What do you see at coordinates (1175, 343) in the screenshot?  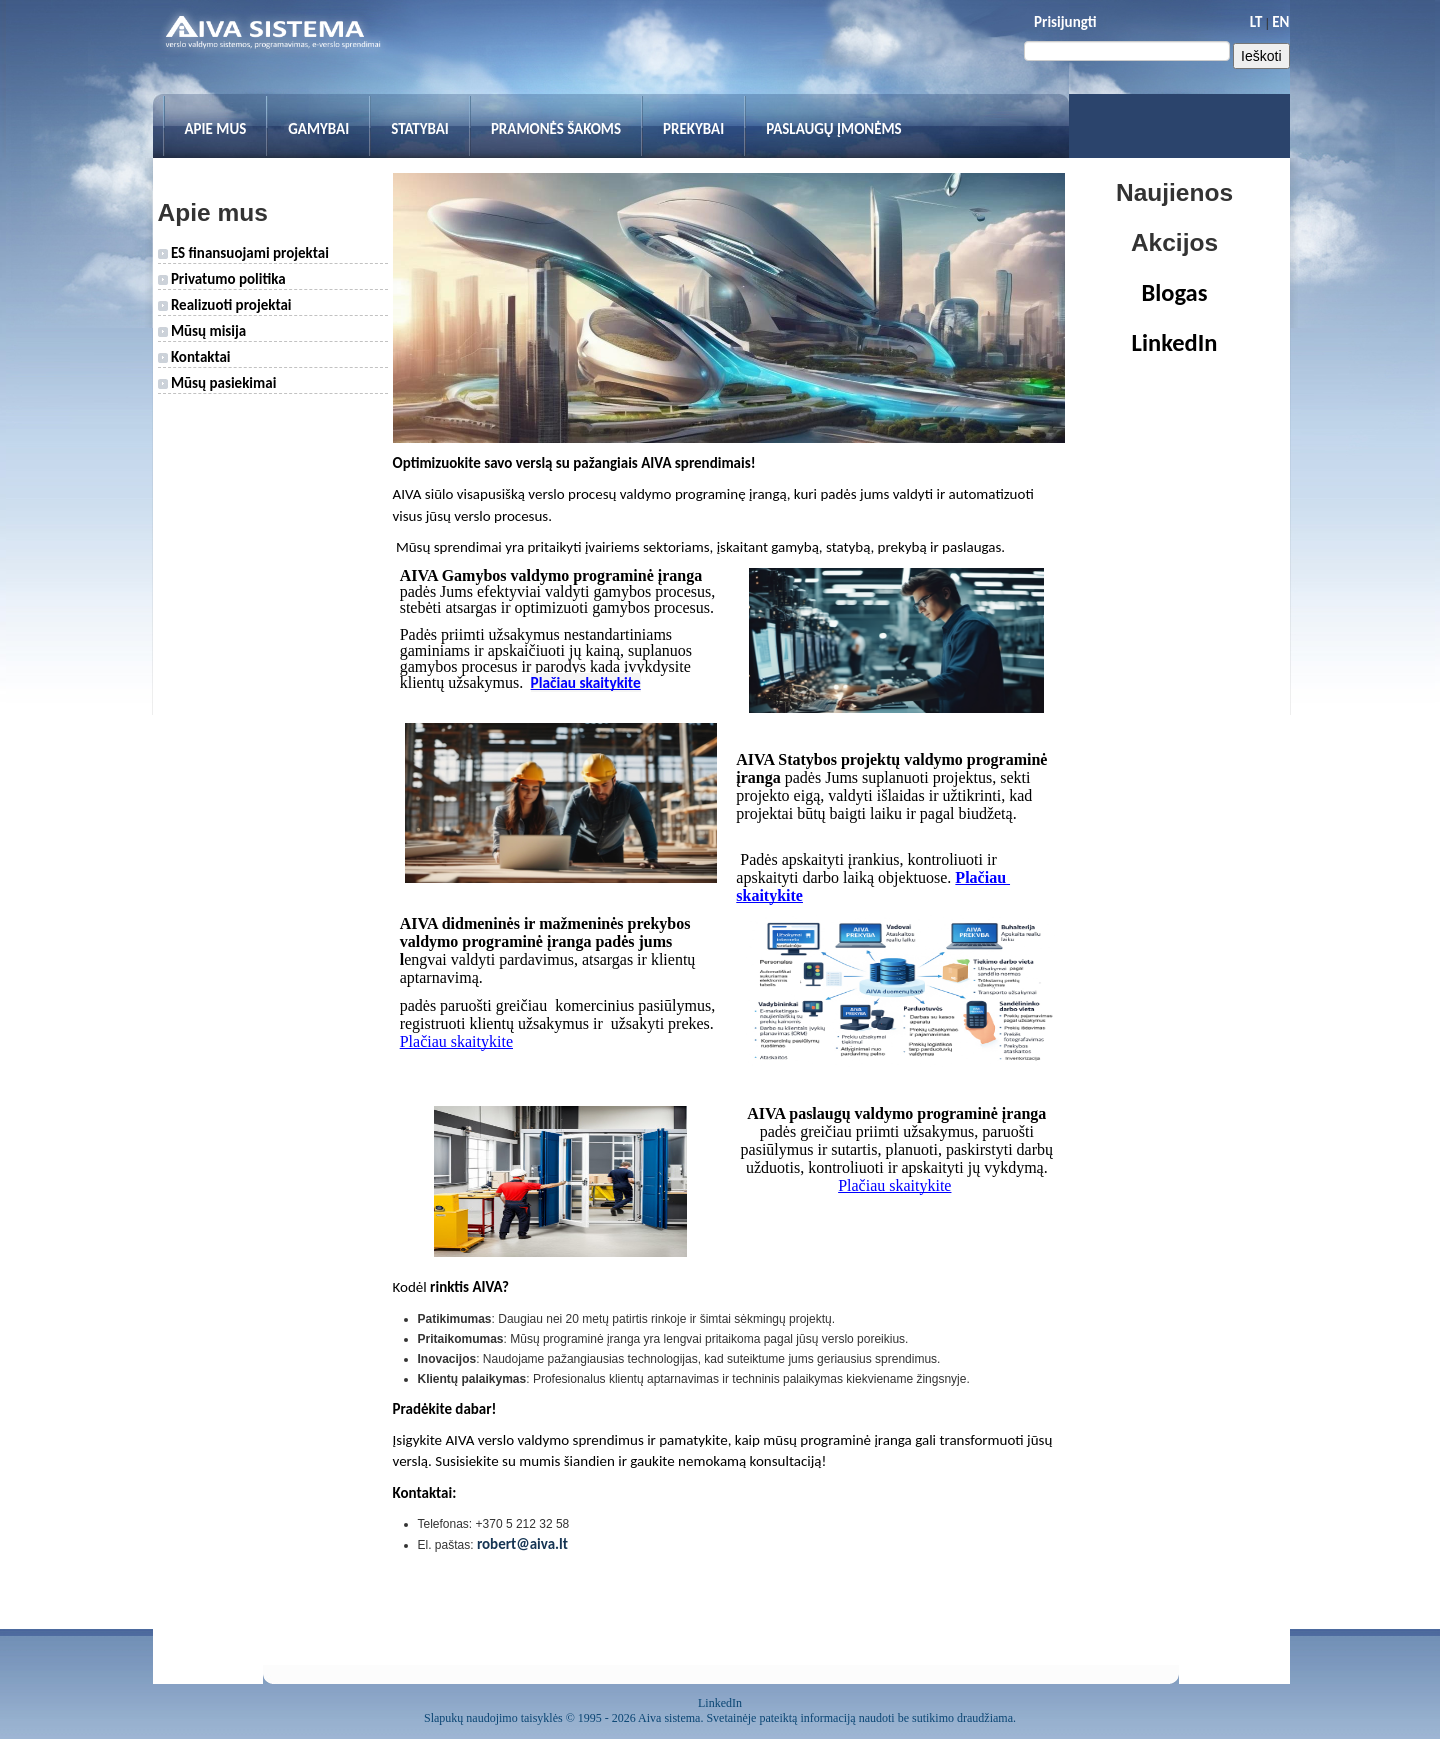 I see `LinkedIn` at bounding box center [1175, 343].